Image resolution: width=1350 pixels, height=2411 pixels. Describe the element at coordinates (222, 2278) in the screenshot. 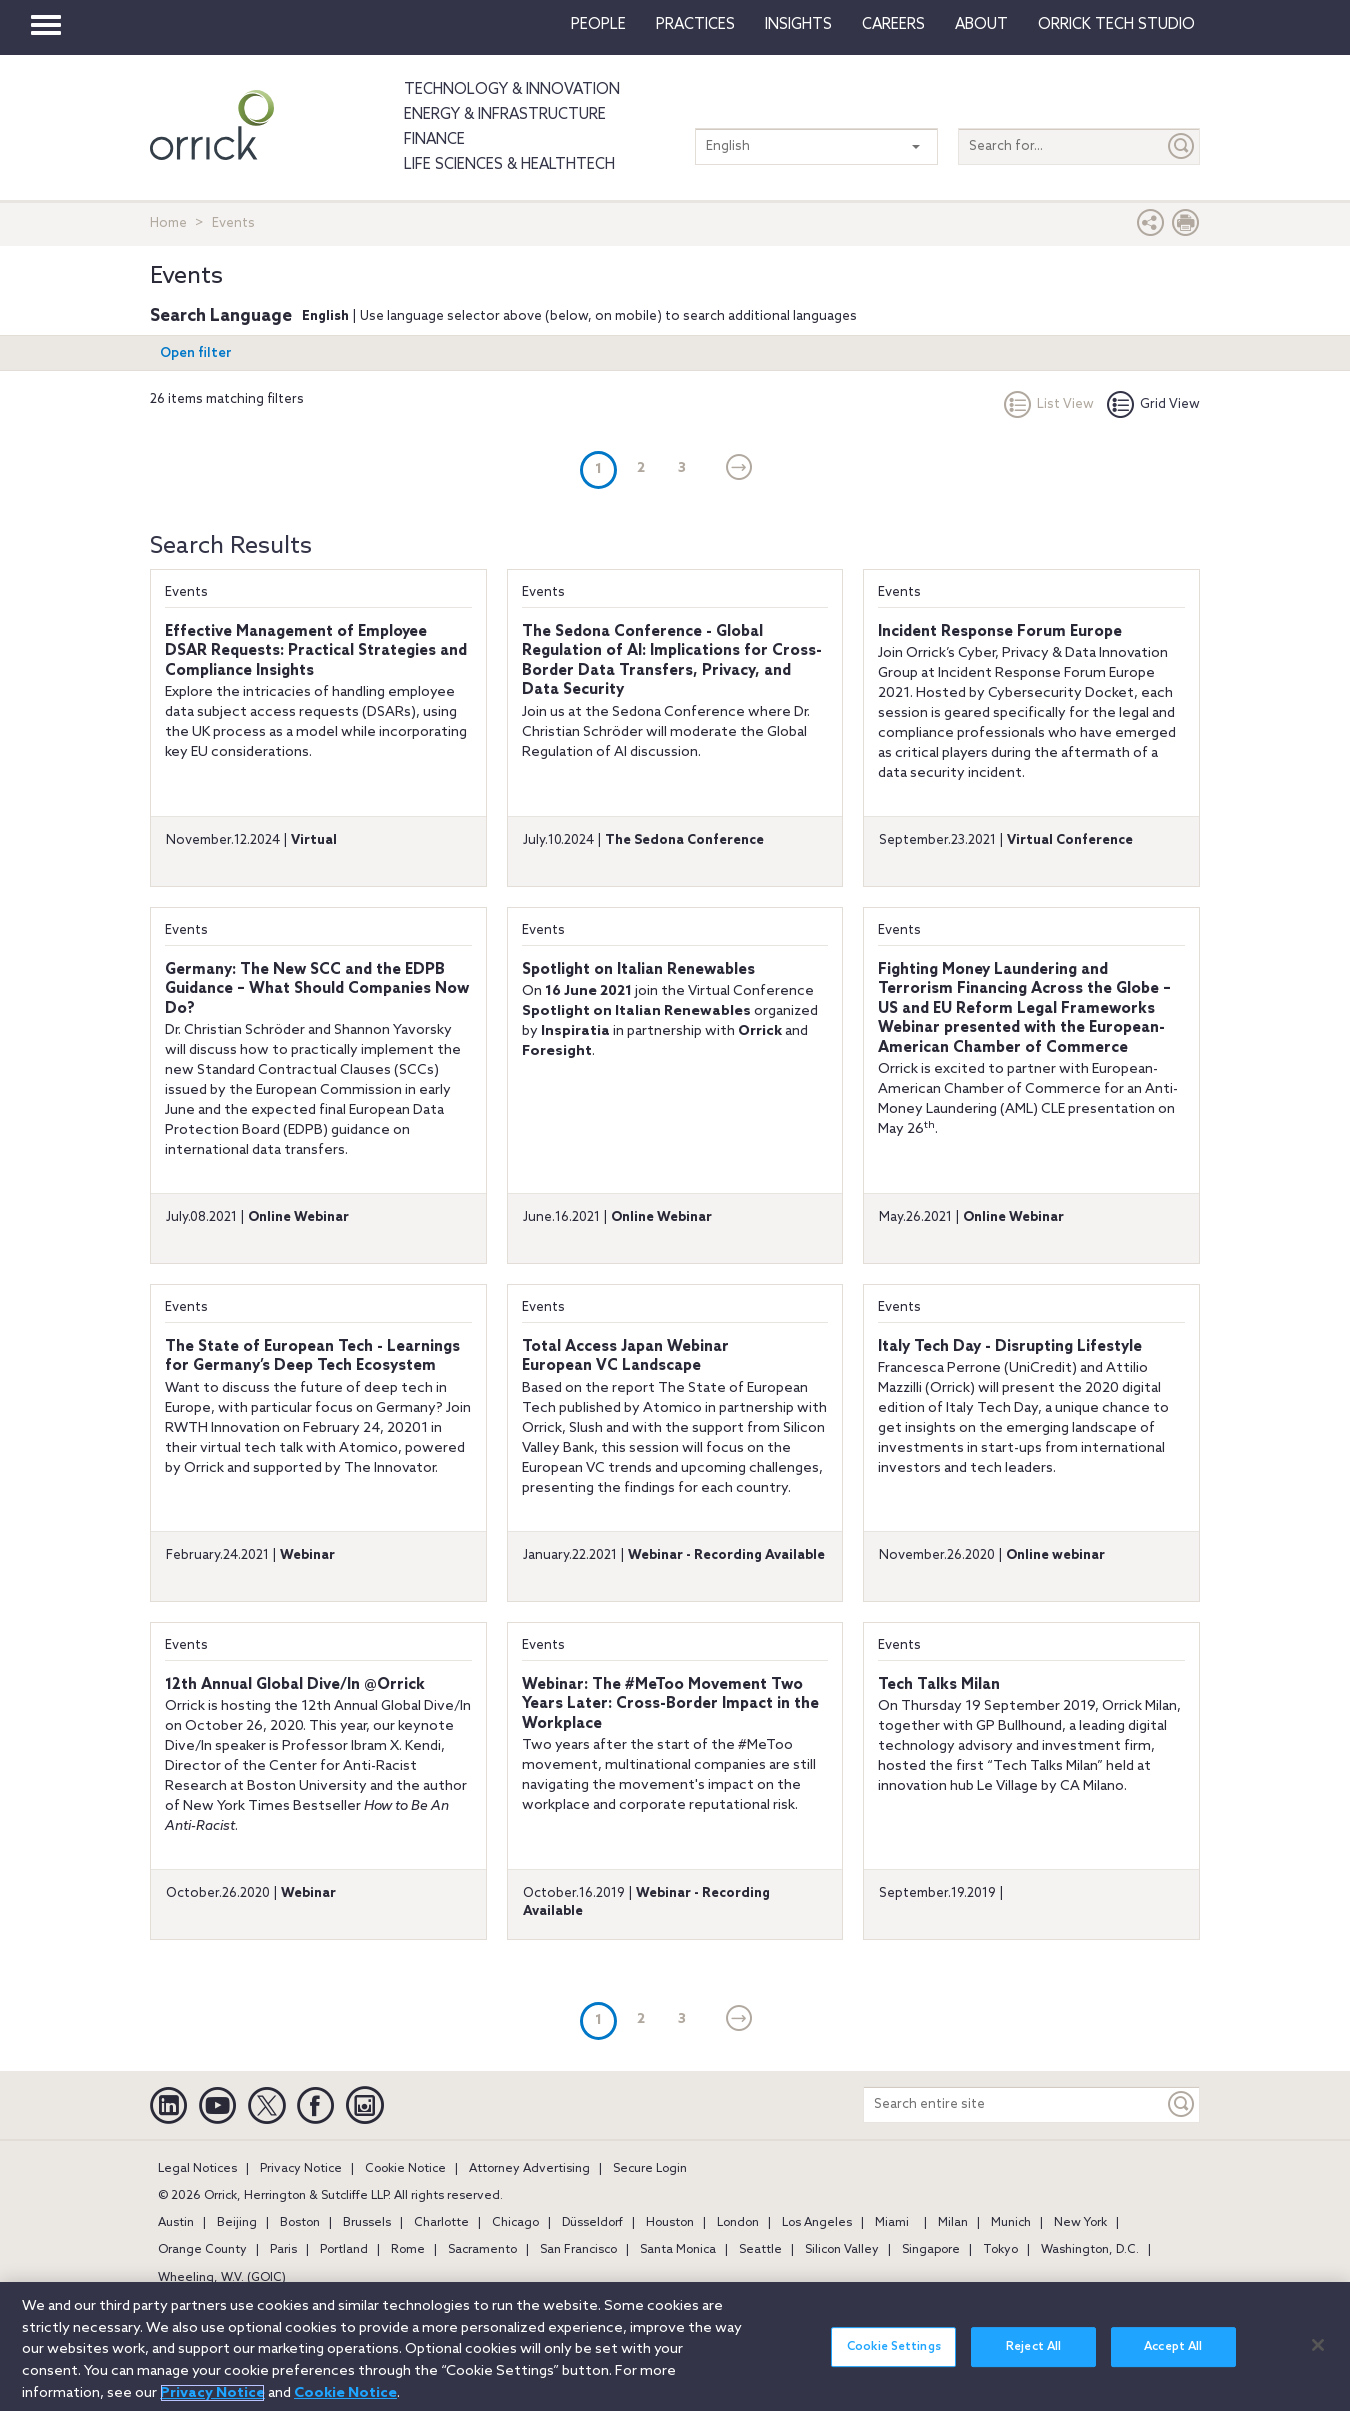

I see `Wheeling, W.V. (GOIC)` at that location.